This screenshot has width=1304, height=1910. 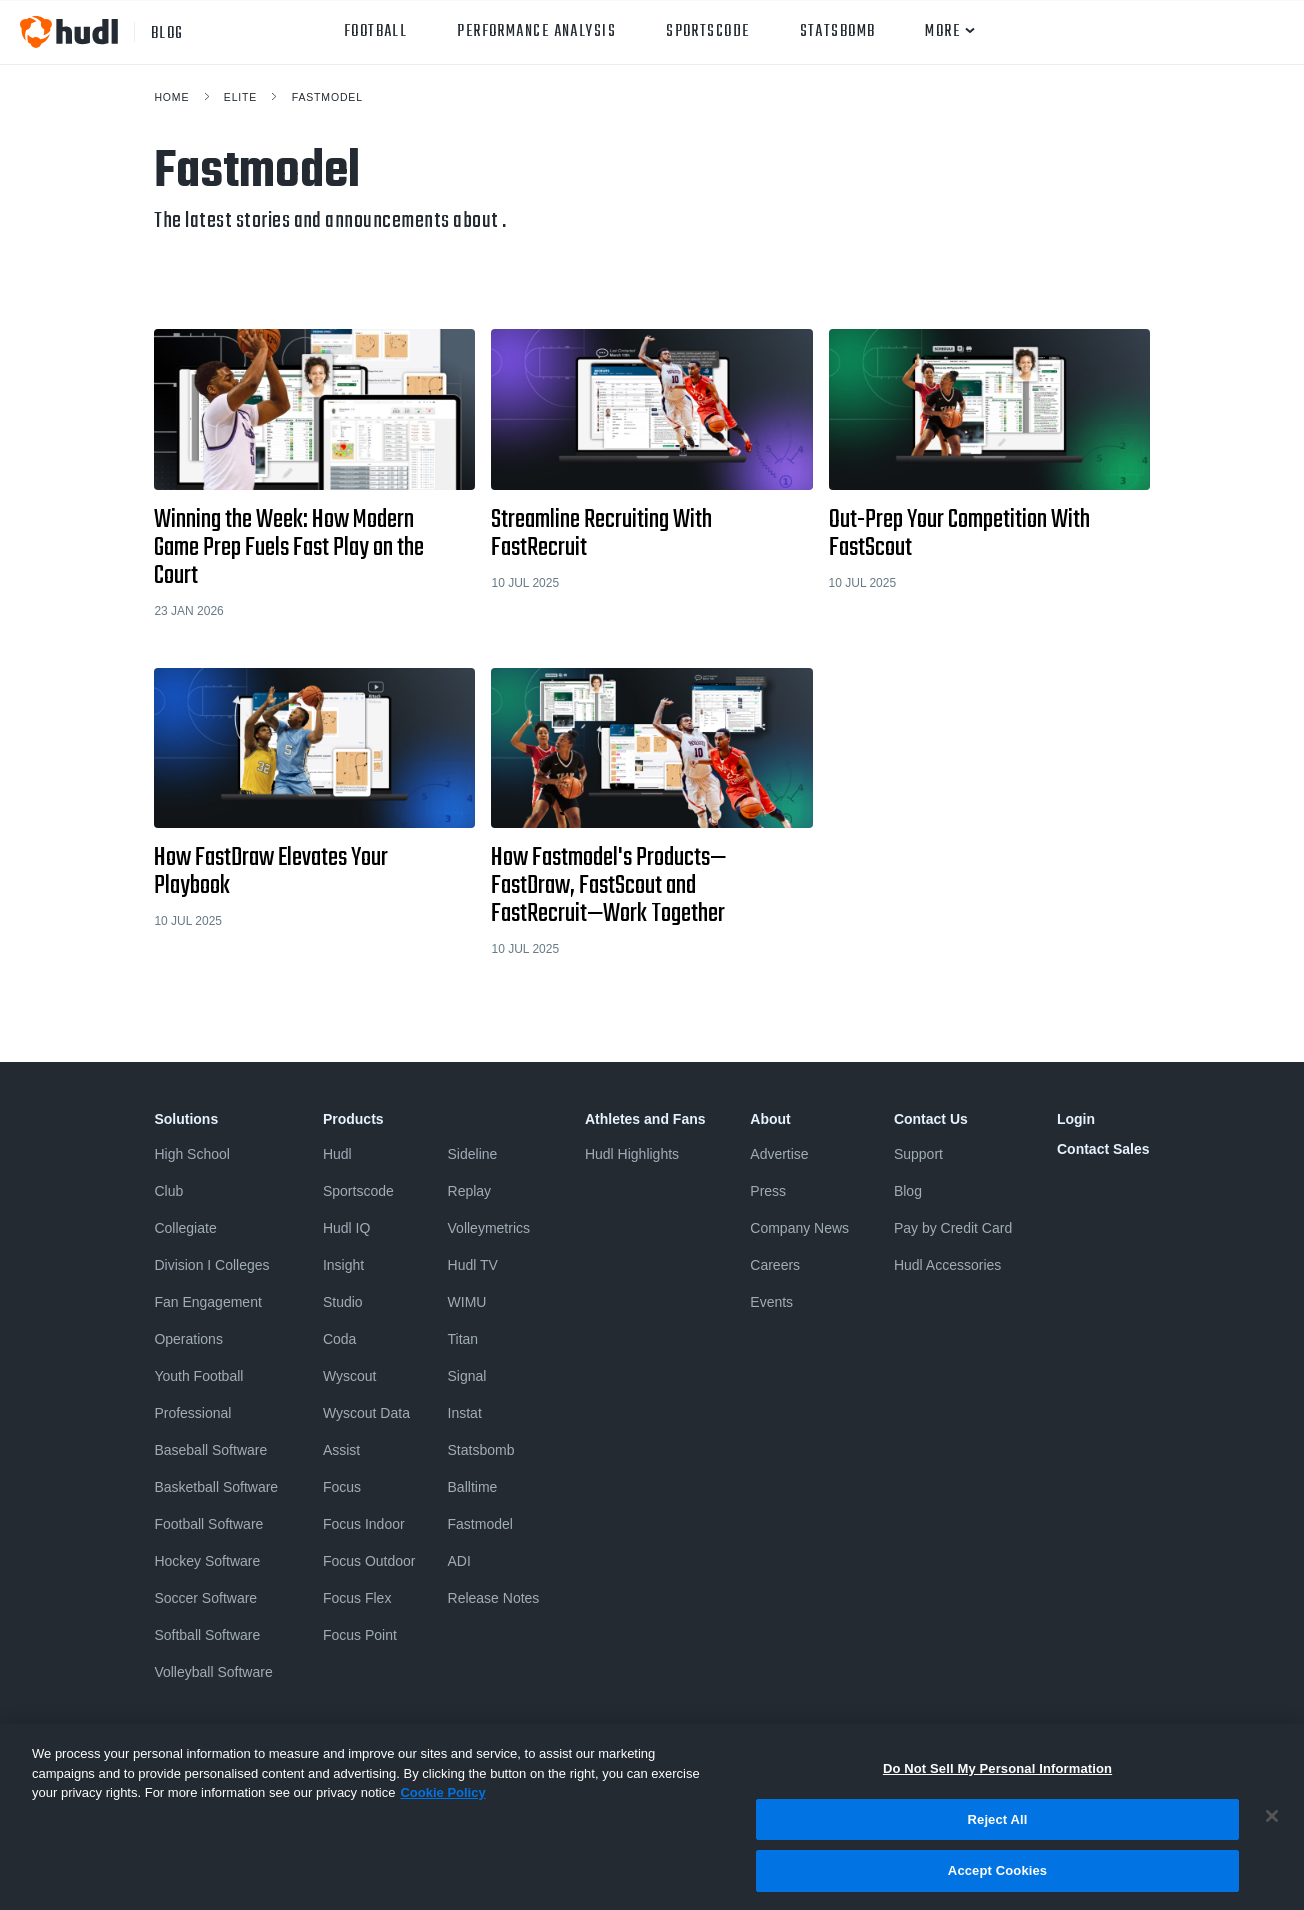 I want to click on Replay, so click(x=470, y=1191).